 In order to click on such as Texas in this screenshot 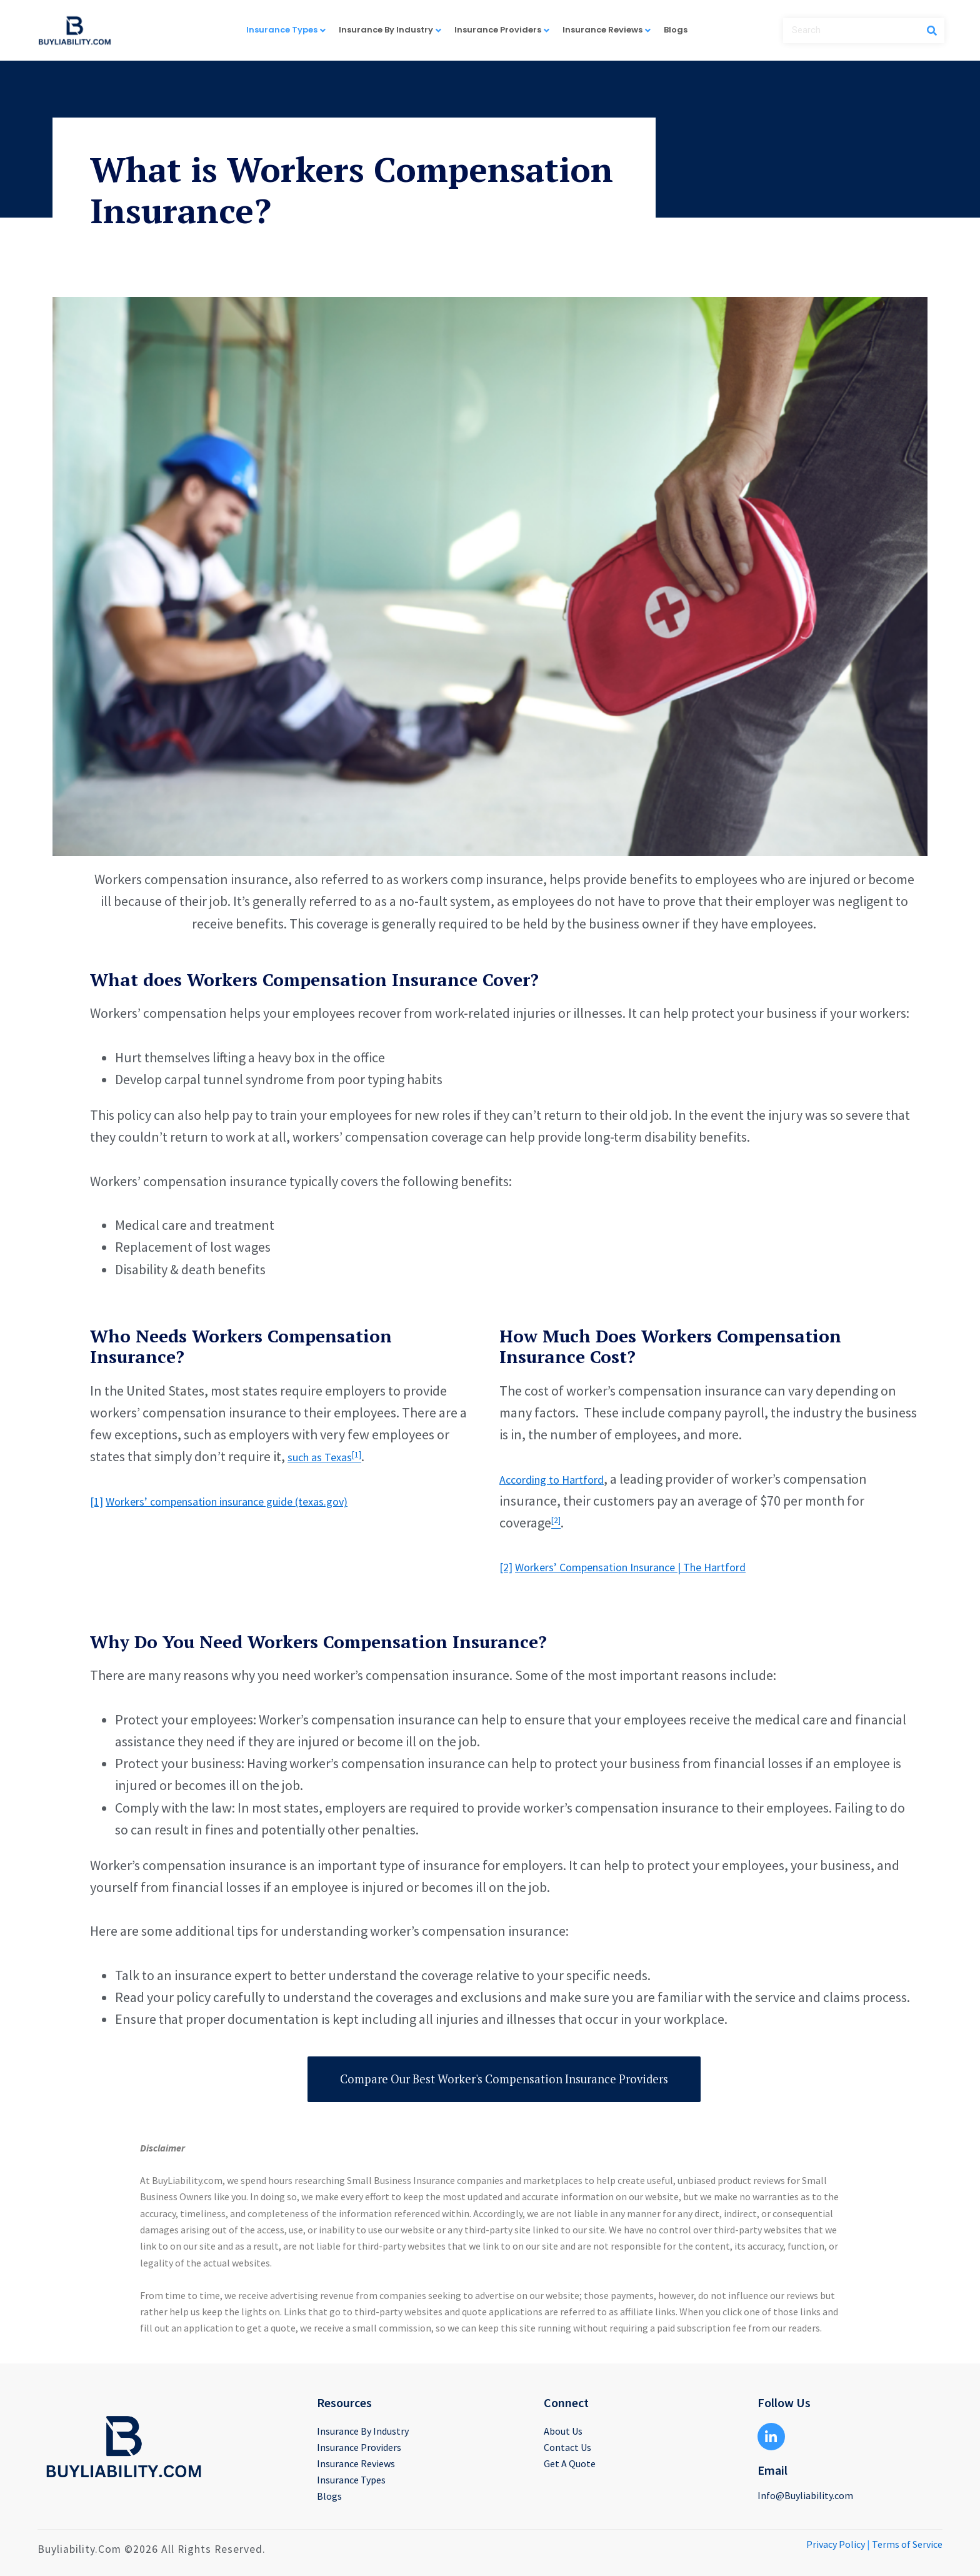, I will do `click(327, 1456)`.